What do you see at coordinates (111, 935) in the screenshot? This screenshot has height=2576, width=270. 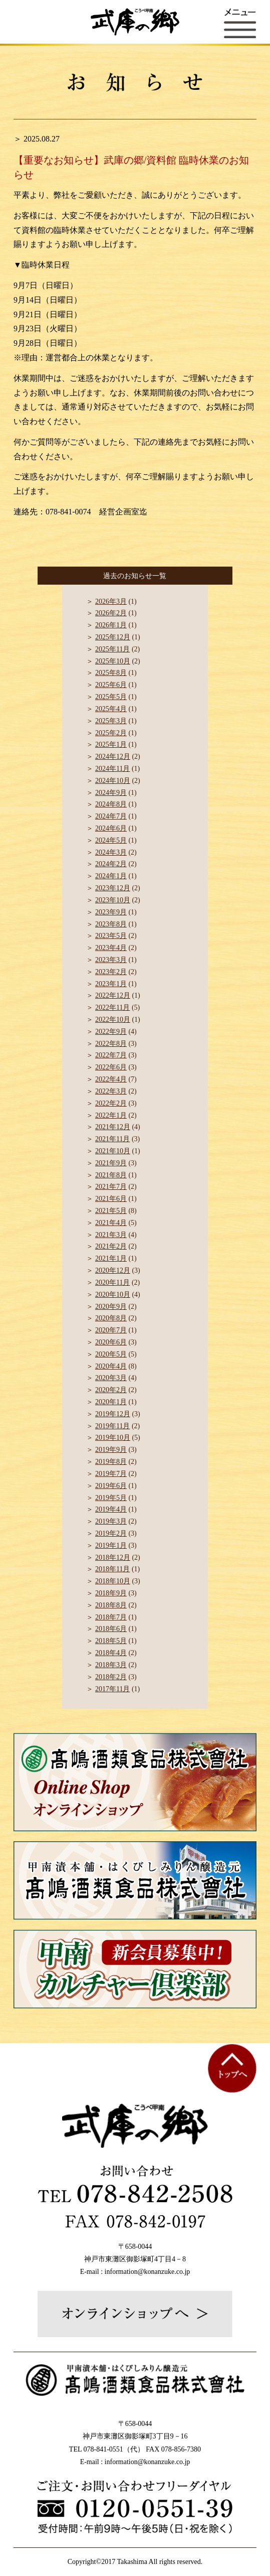 I see `2023年5月` at bounding box center [111, 935].